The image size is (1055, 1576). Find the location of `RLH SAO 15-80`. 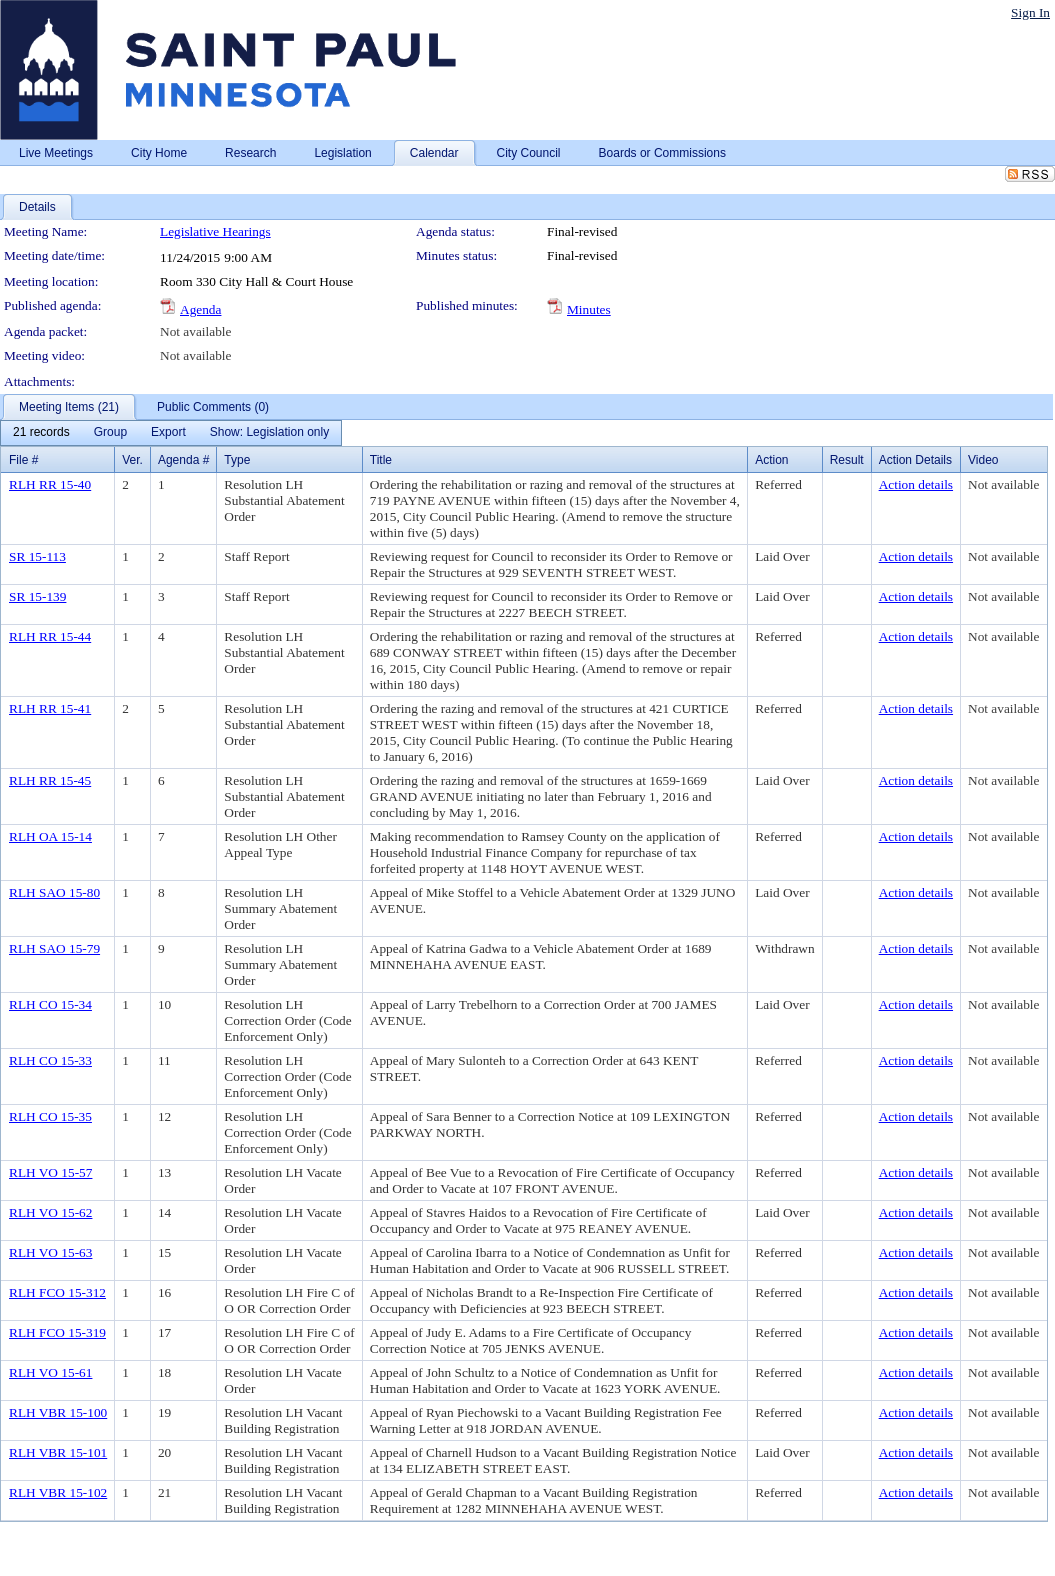

RLH SAO 15-80 is located at coordinates (54, 892).